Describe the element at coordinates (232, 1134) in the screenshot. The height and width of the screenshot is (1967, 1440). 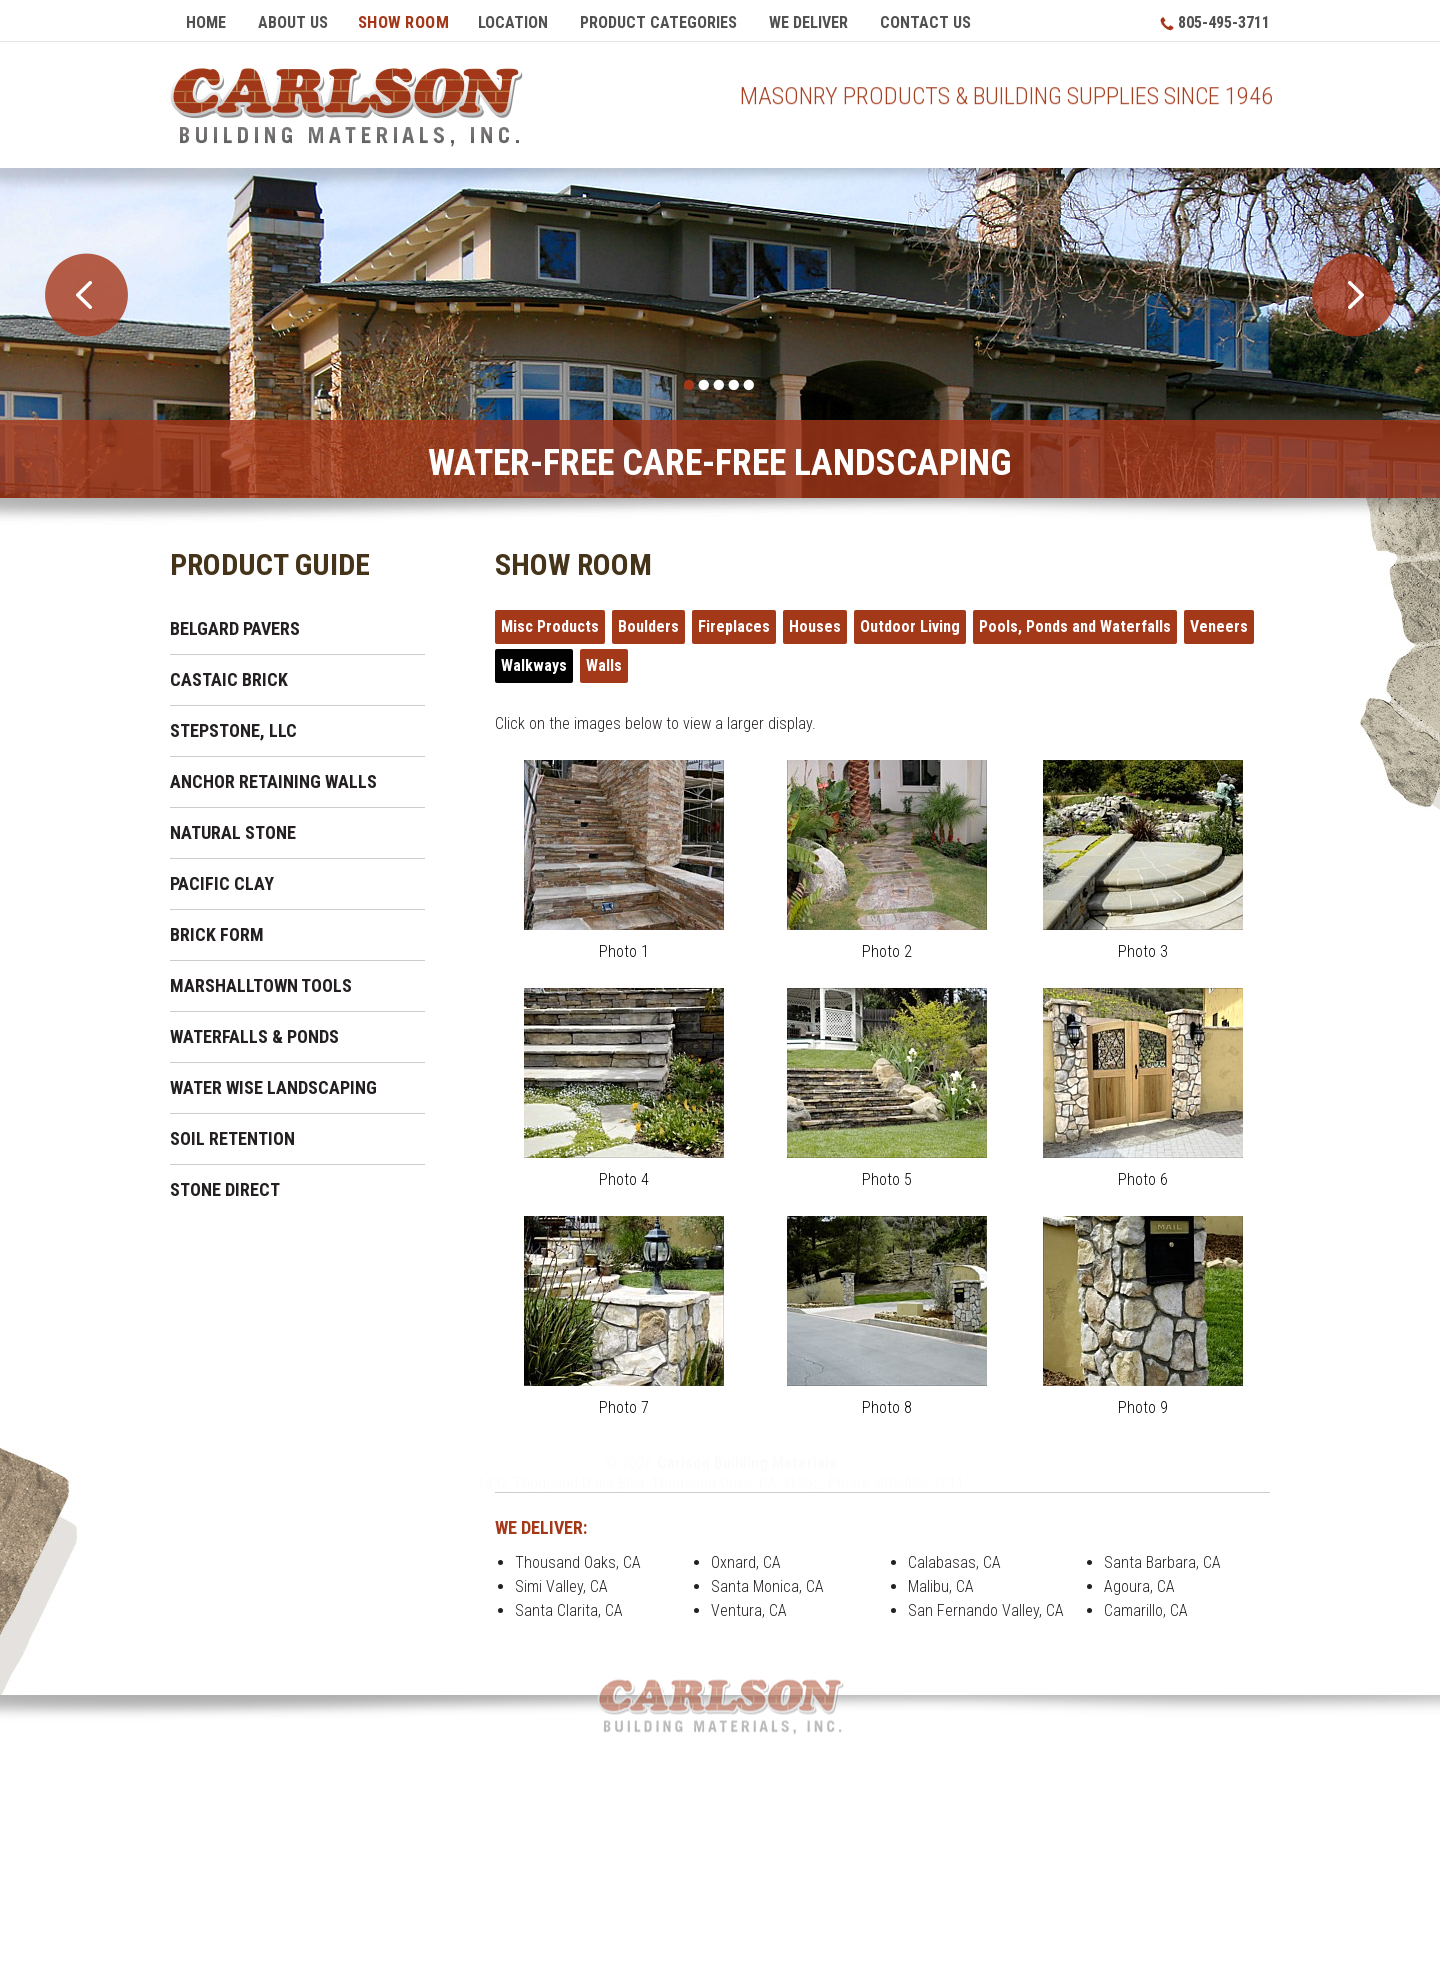
I see `Soil Retention` at that location.